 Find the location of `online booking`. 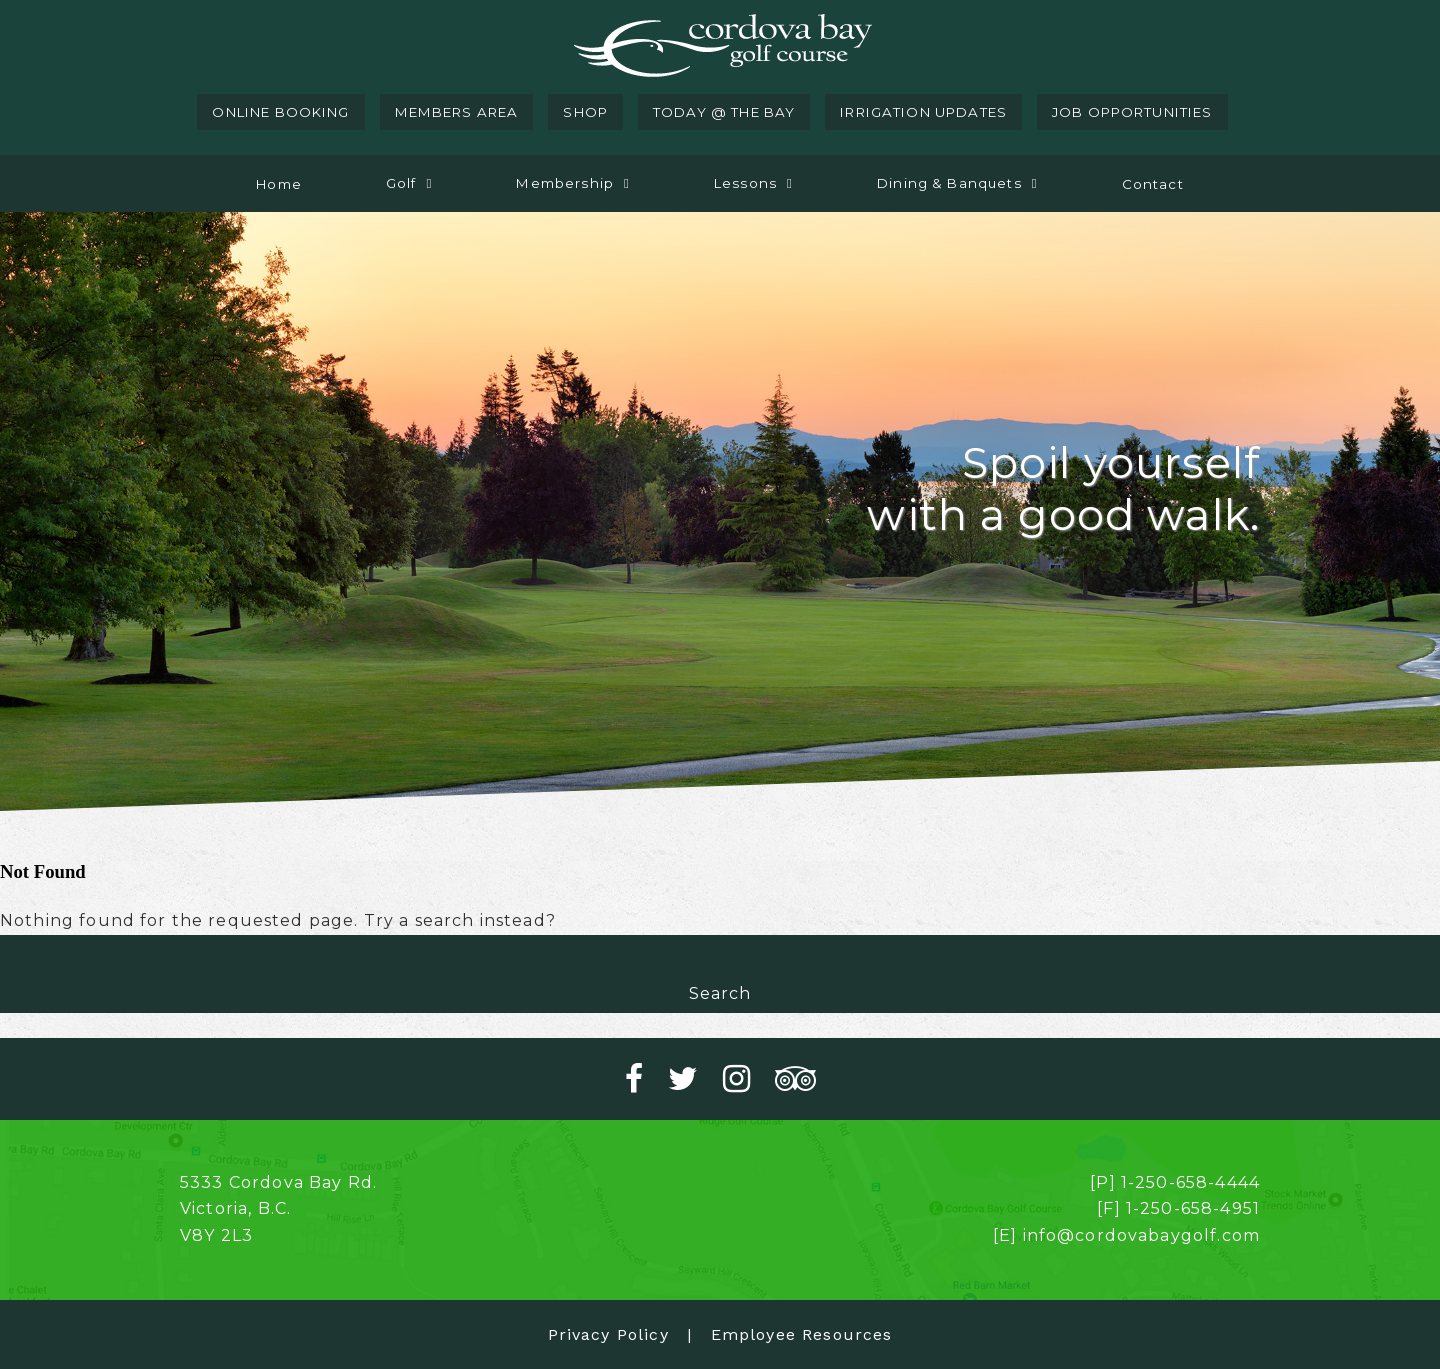

online booking is located at coordinates (280, 112).